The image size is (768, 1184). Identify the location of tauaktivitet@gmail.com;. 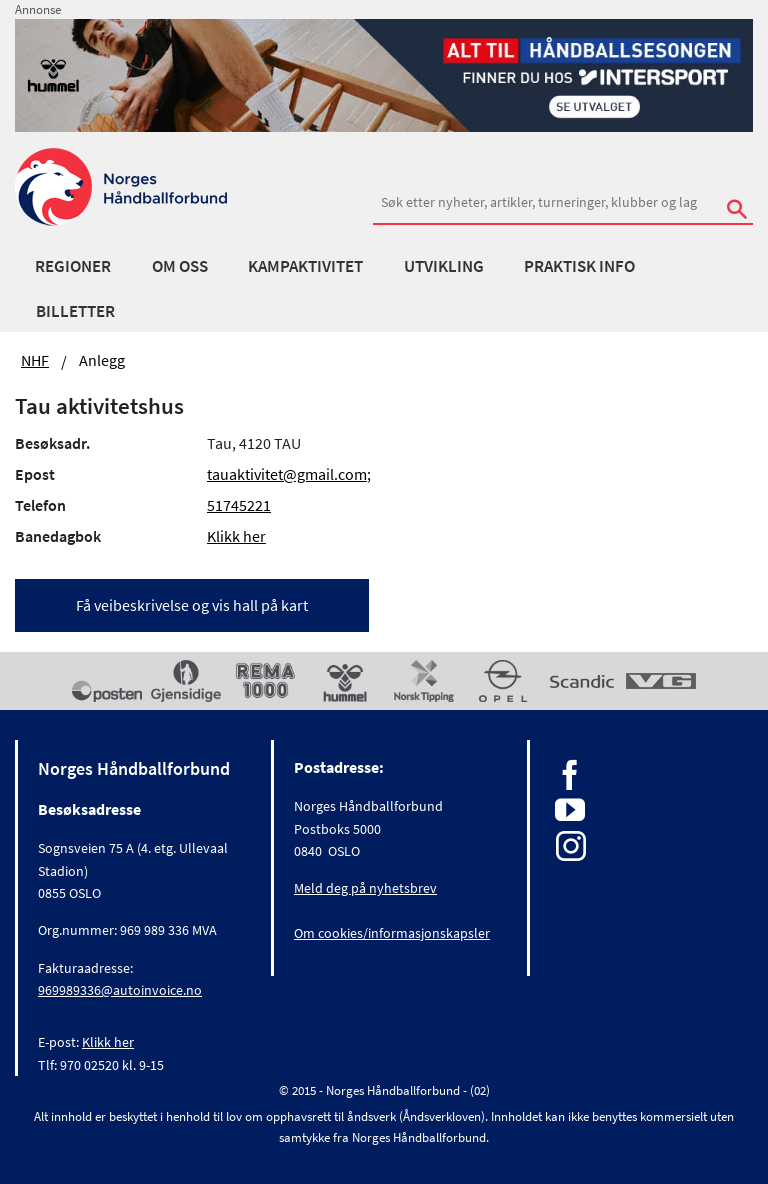
(289, 474).